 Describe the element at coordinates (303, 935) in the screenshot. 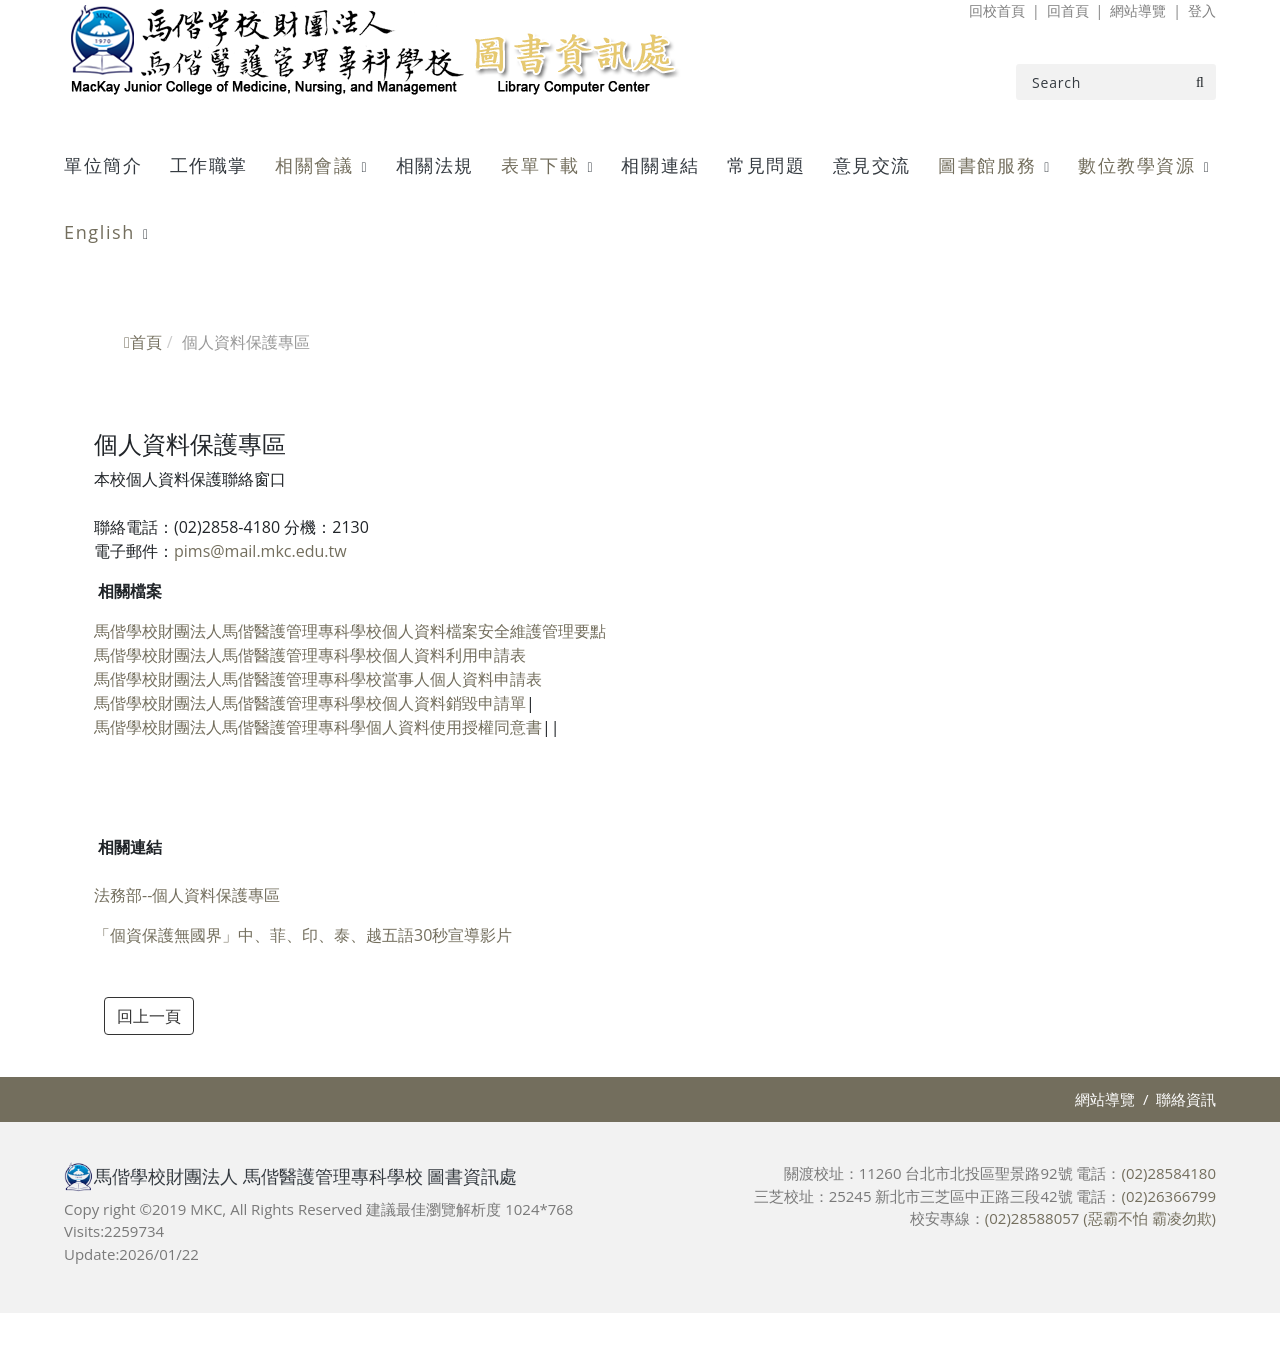

I see `「個資保護無國界」中、菲、印、泰、越五語30秒宣導影片` at that location.